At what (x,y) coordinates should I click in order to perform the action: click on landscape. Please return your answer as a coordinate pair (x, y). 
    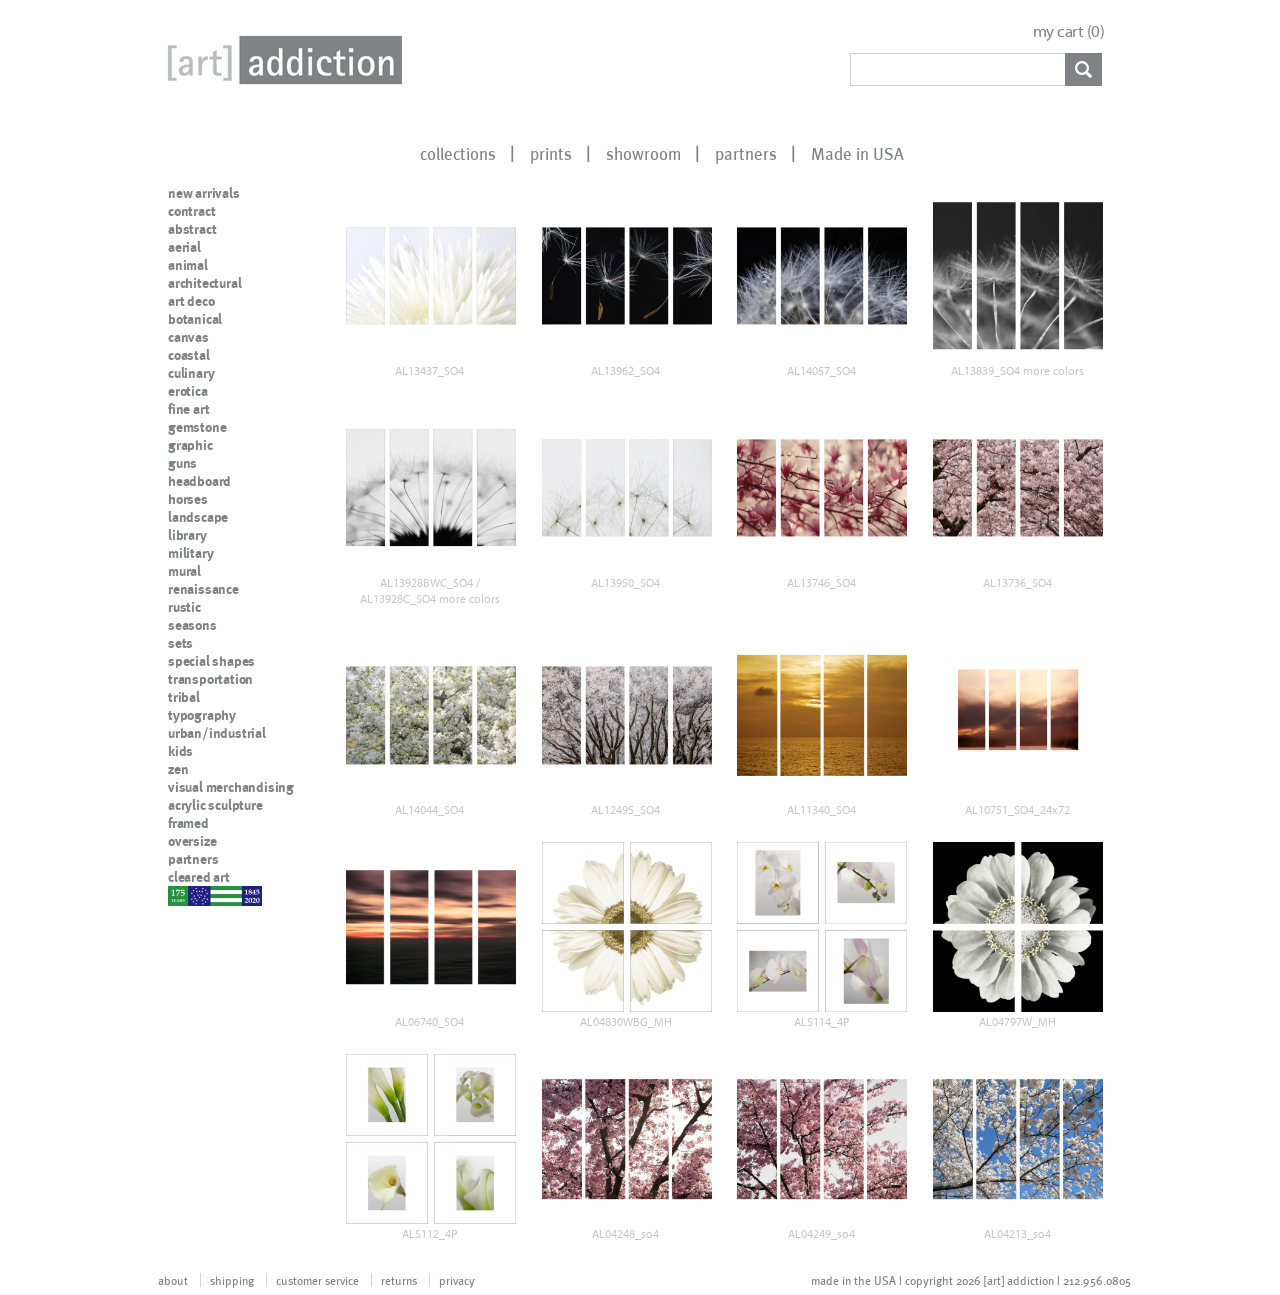
    Looking at the image, I should click on (198, 517).